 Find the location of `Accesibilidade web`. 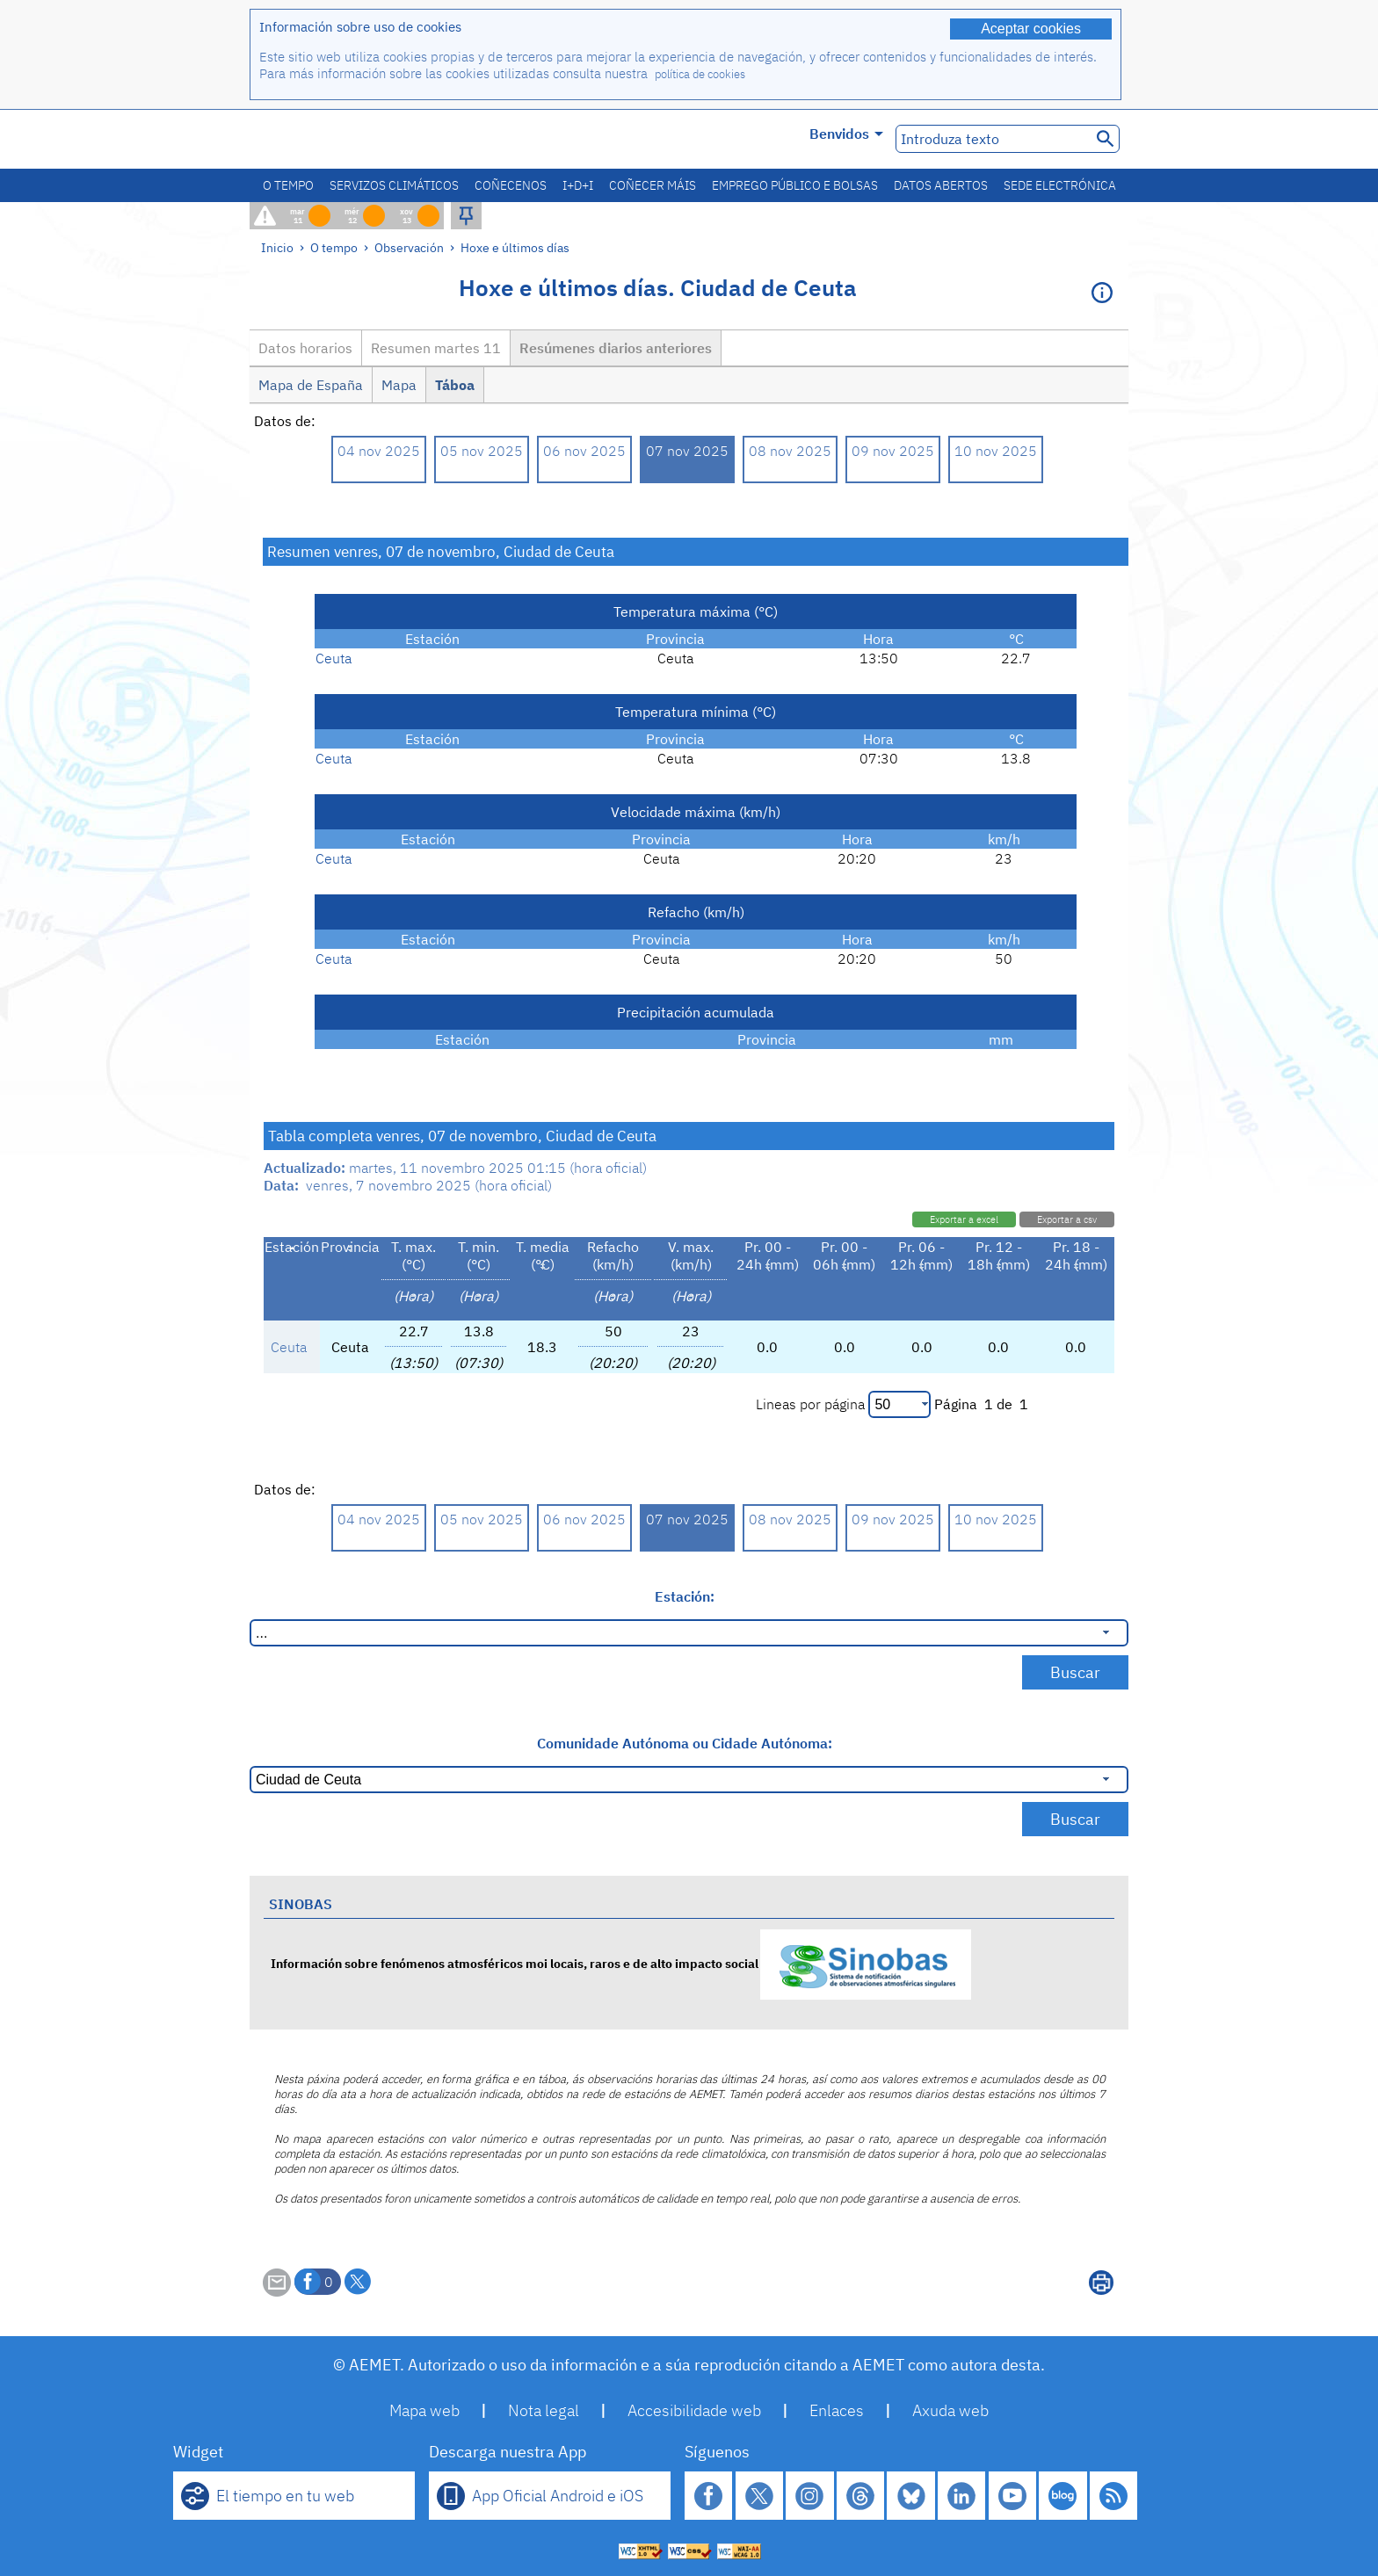

Accesibilidade web is located at coordinates (694, 2410).